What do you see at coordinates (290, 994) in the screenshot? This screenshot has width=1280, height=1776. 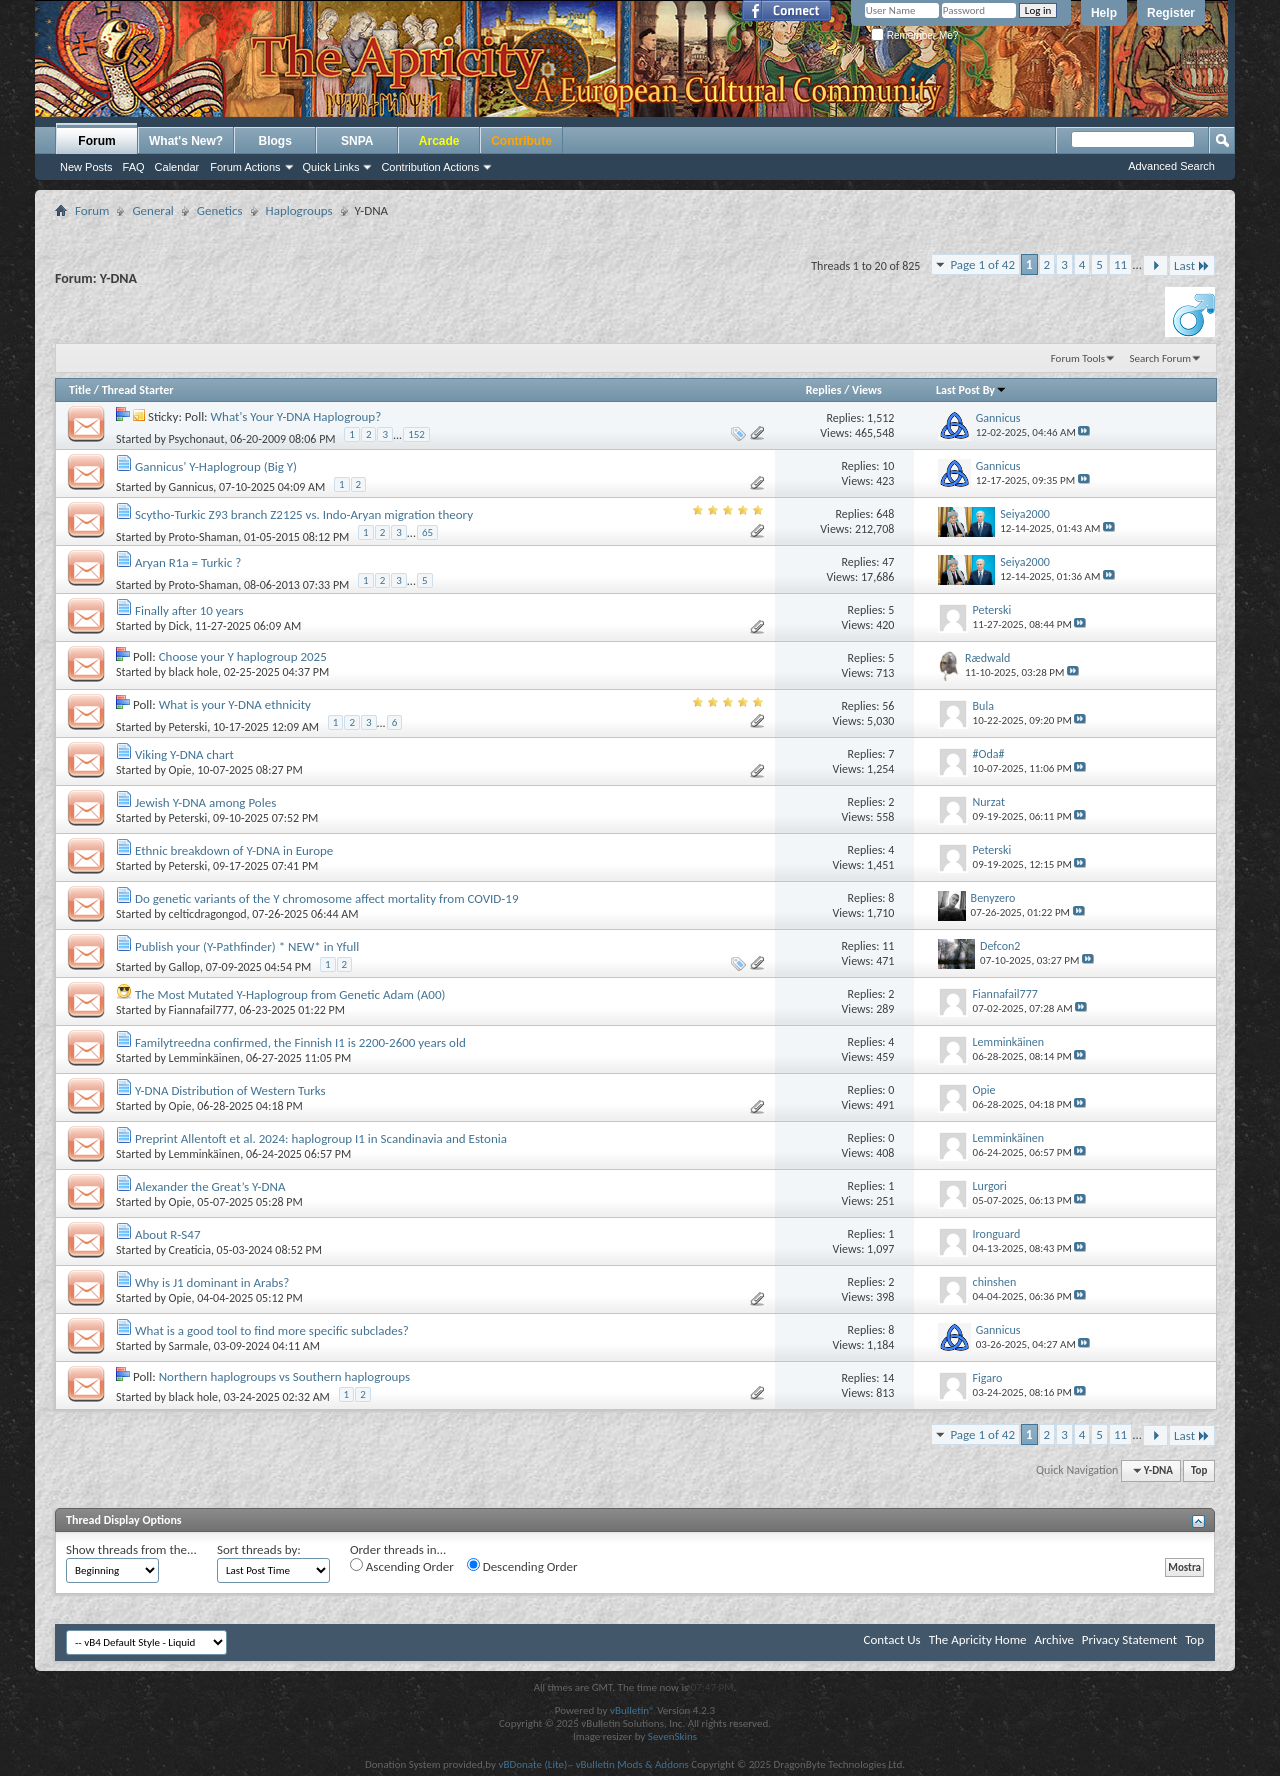 I see `The Most Mutated Y-Haplogroup from Genetic Adam (A00)` at bounding box center [290, 994].